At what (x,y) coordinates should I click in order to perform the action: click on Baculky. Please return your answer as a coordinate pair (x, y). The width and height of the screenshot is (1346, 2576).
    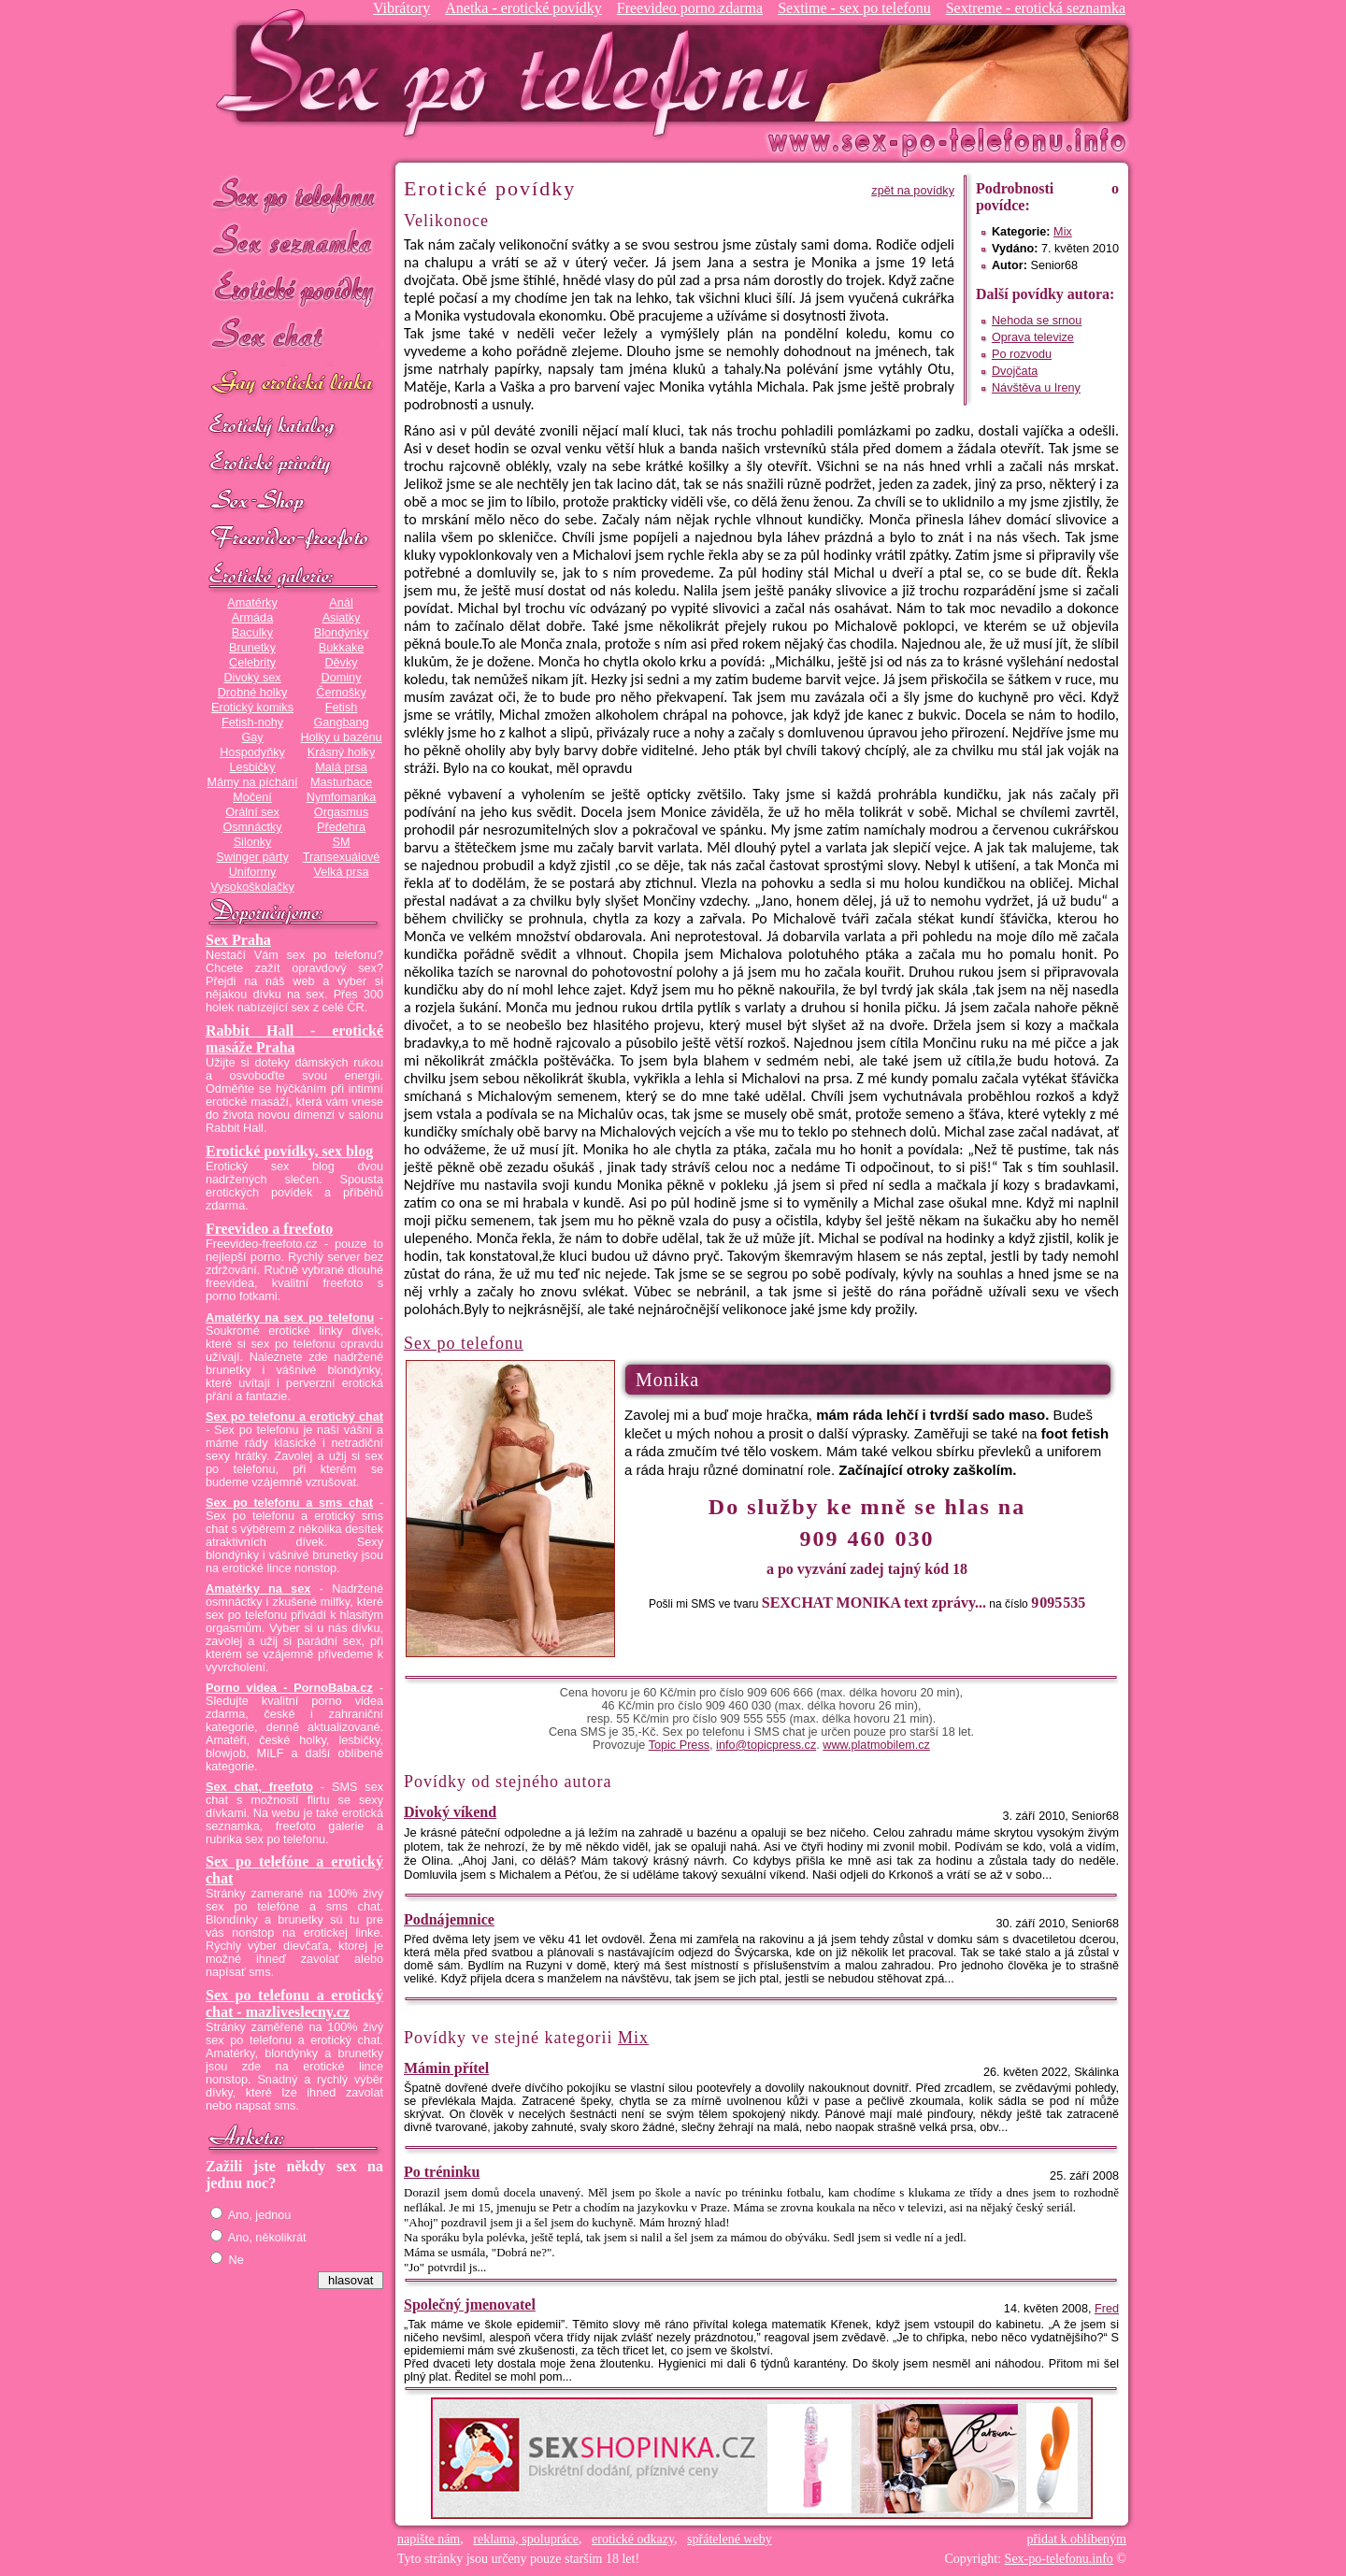
    Looking at the image, I should click on (252, 632).